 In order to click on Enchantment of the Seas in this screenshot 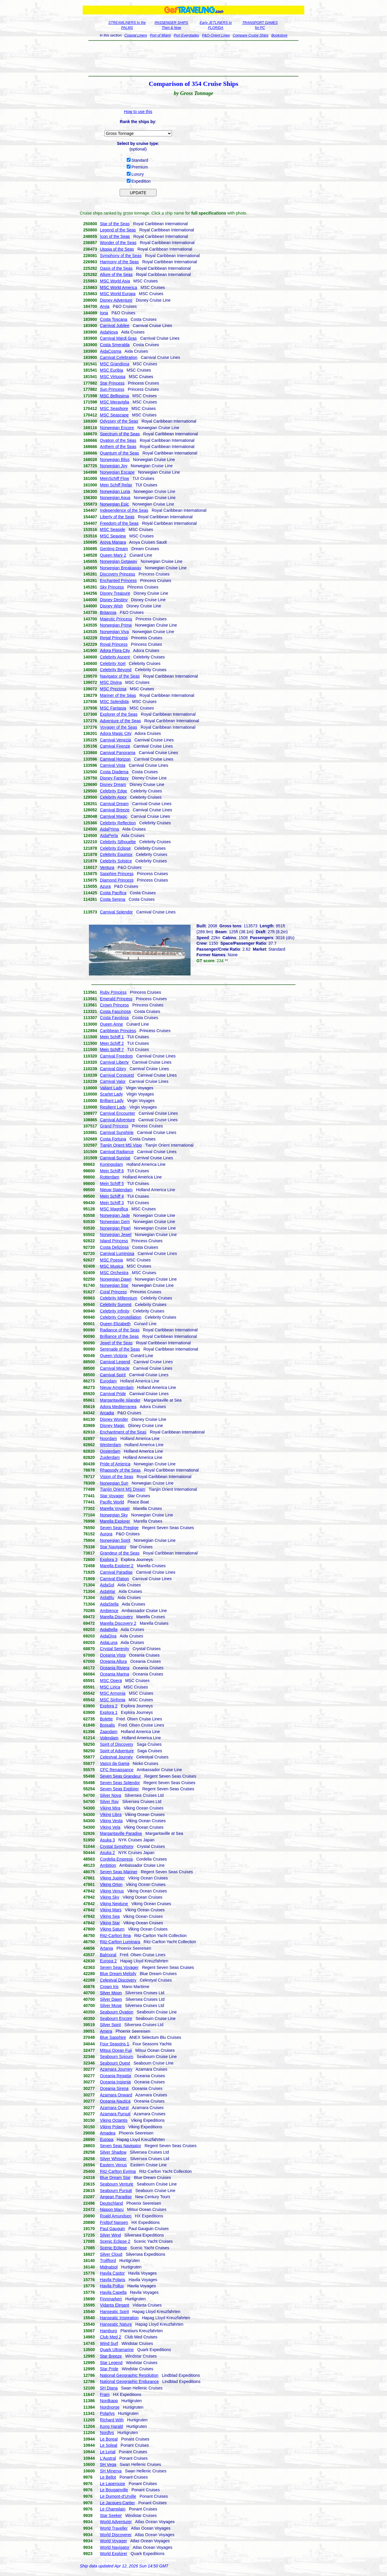, I will do `click(123, 1432)`.